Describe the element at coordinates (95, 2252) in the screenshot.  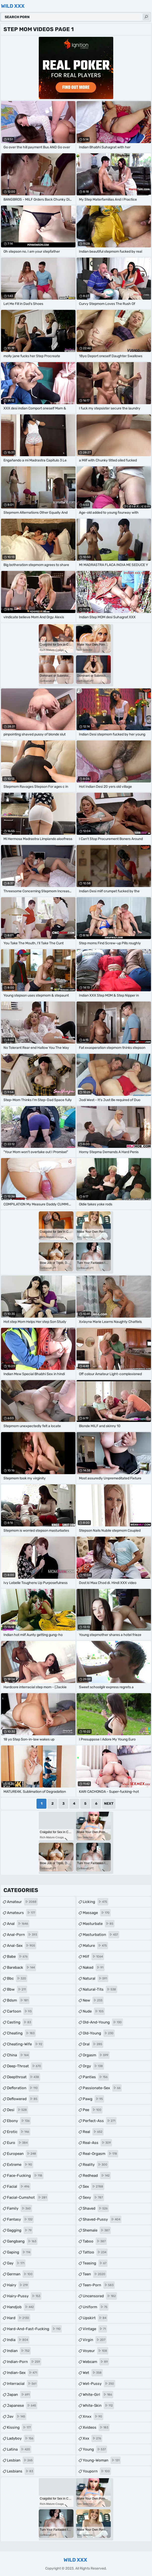
I see `tattoo` at that location.